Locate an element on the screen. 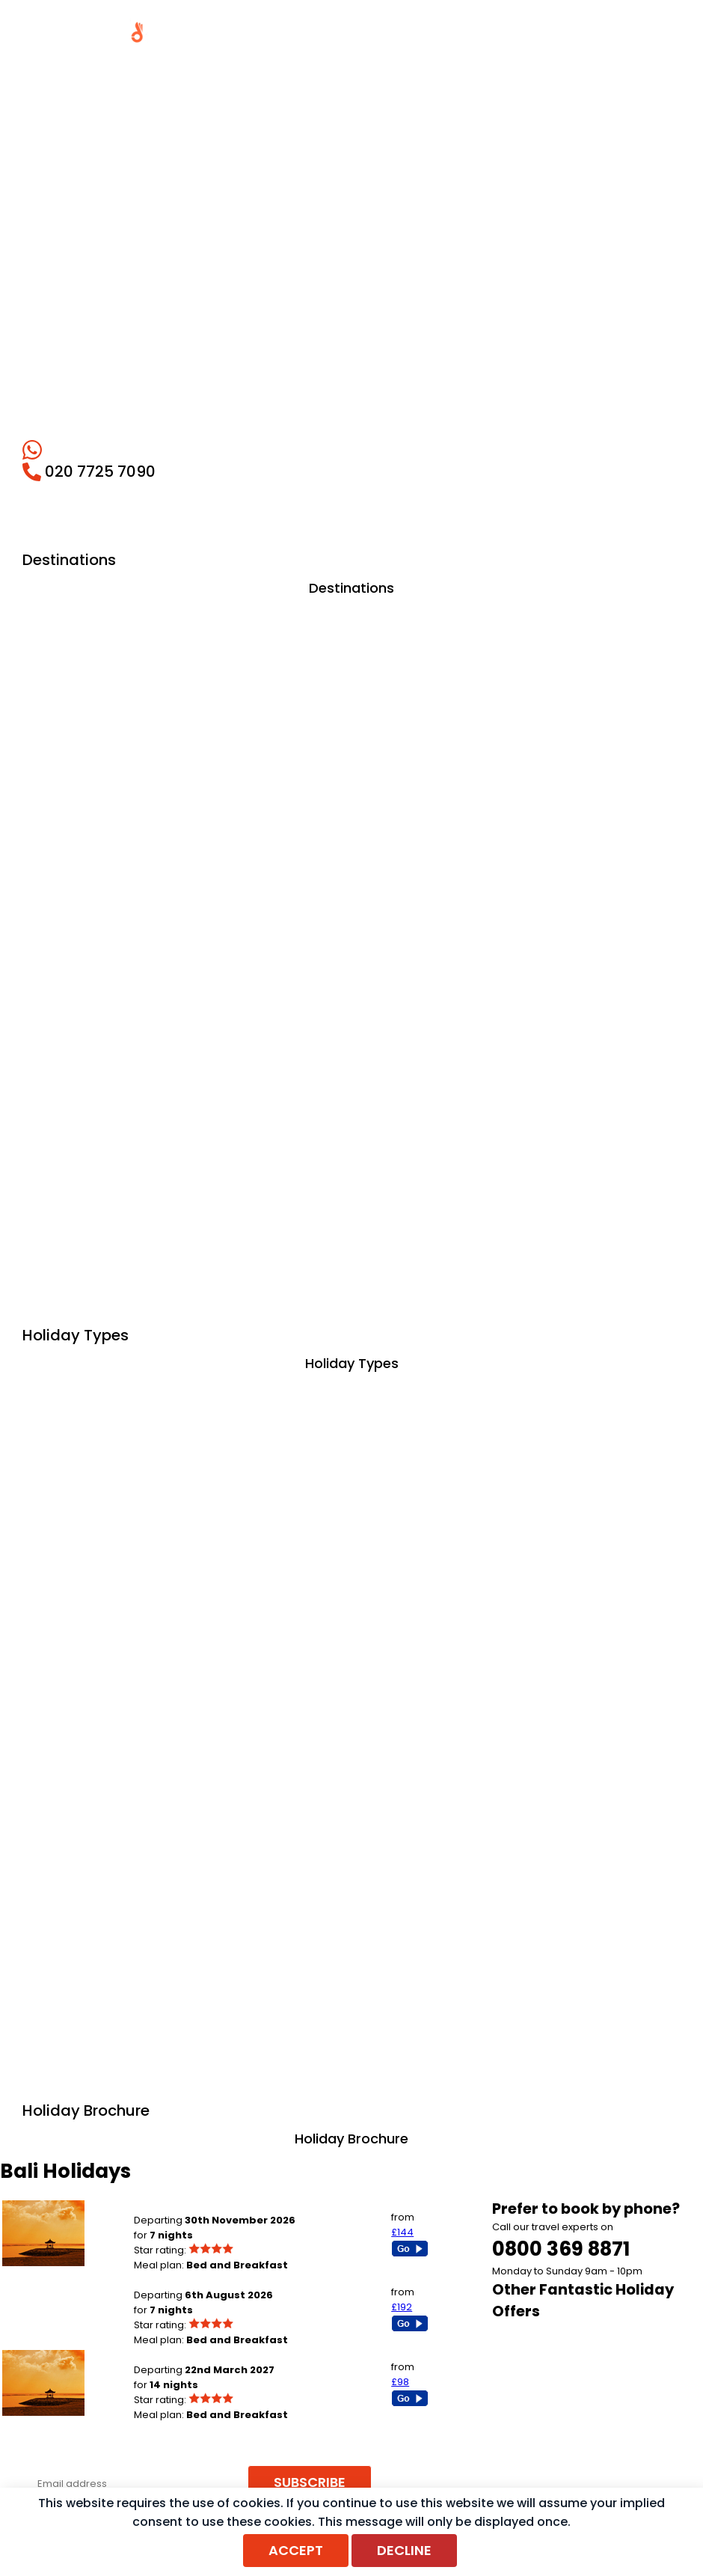  Holiday Brochure is located at coordinates (351, 2138).